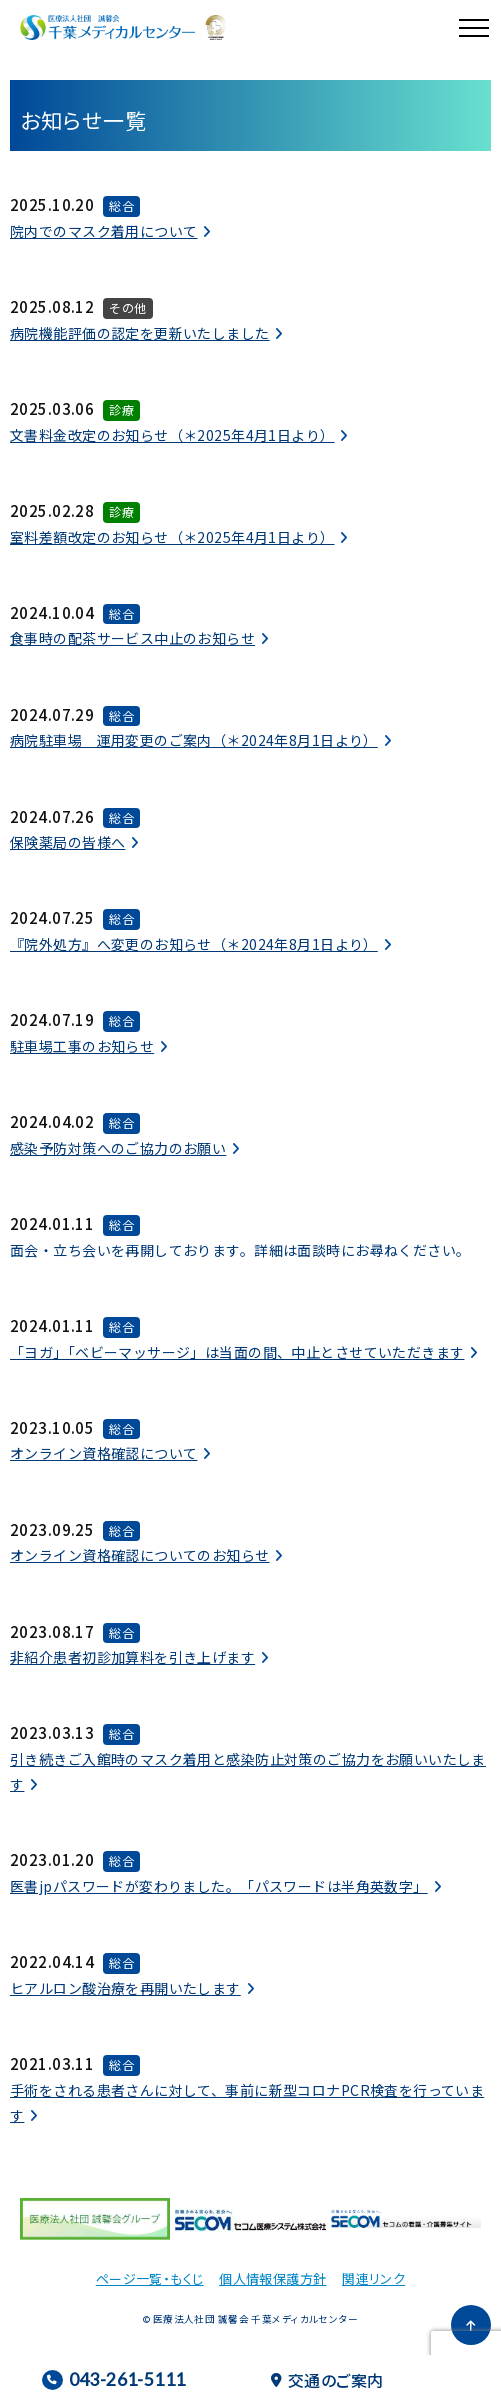 The width and height of the screenshot is (501, 2405). I want to click on 病院駐車場 運用変更のご案内（＊2024年8月1日より）, so click(194, 740).